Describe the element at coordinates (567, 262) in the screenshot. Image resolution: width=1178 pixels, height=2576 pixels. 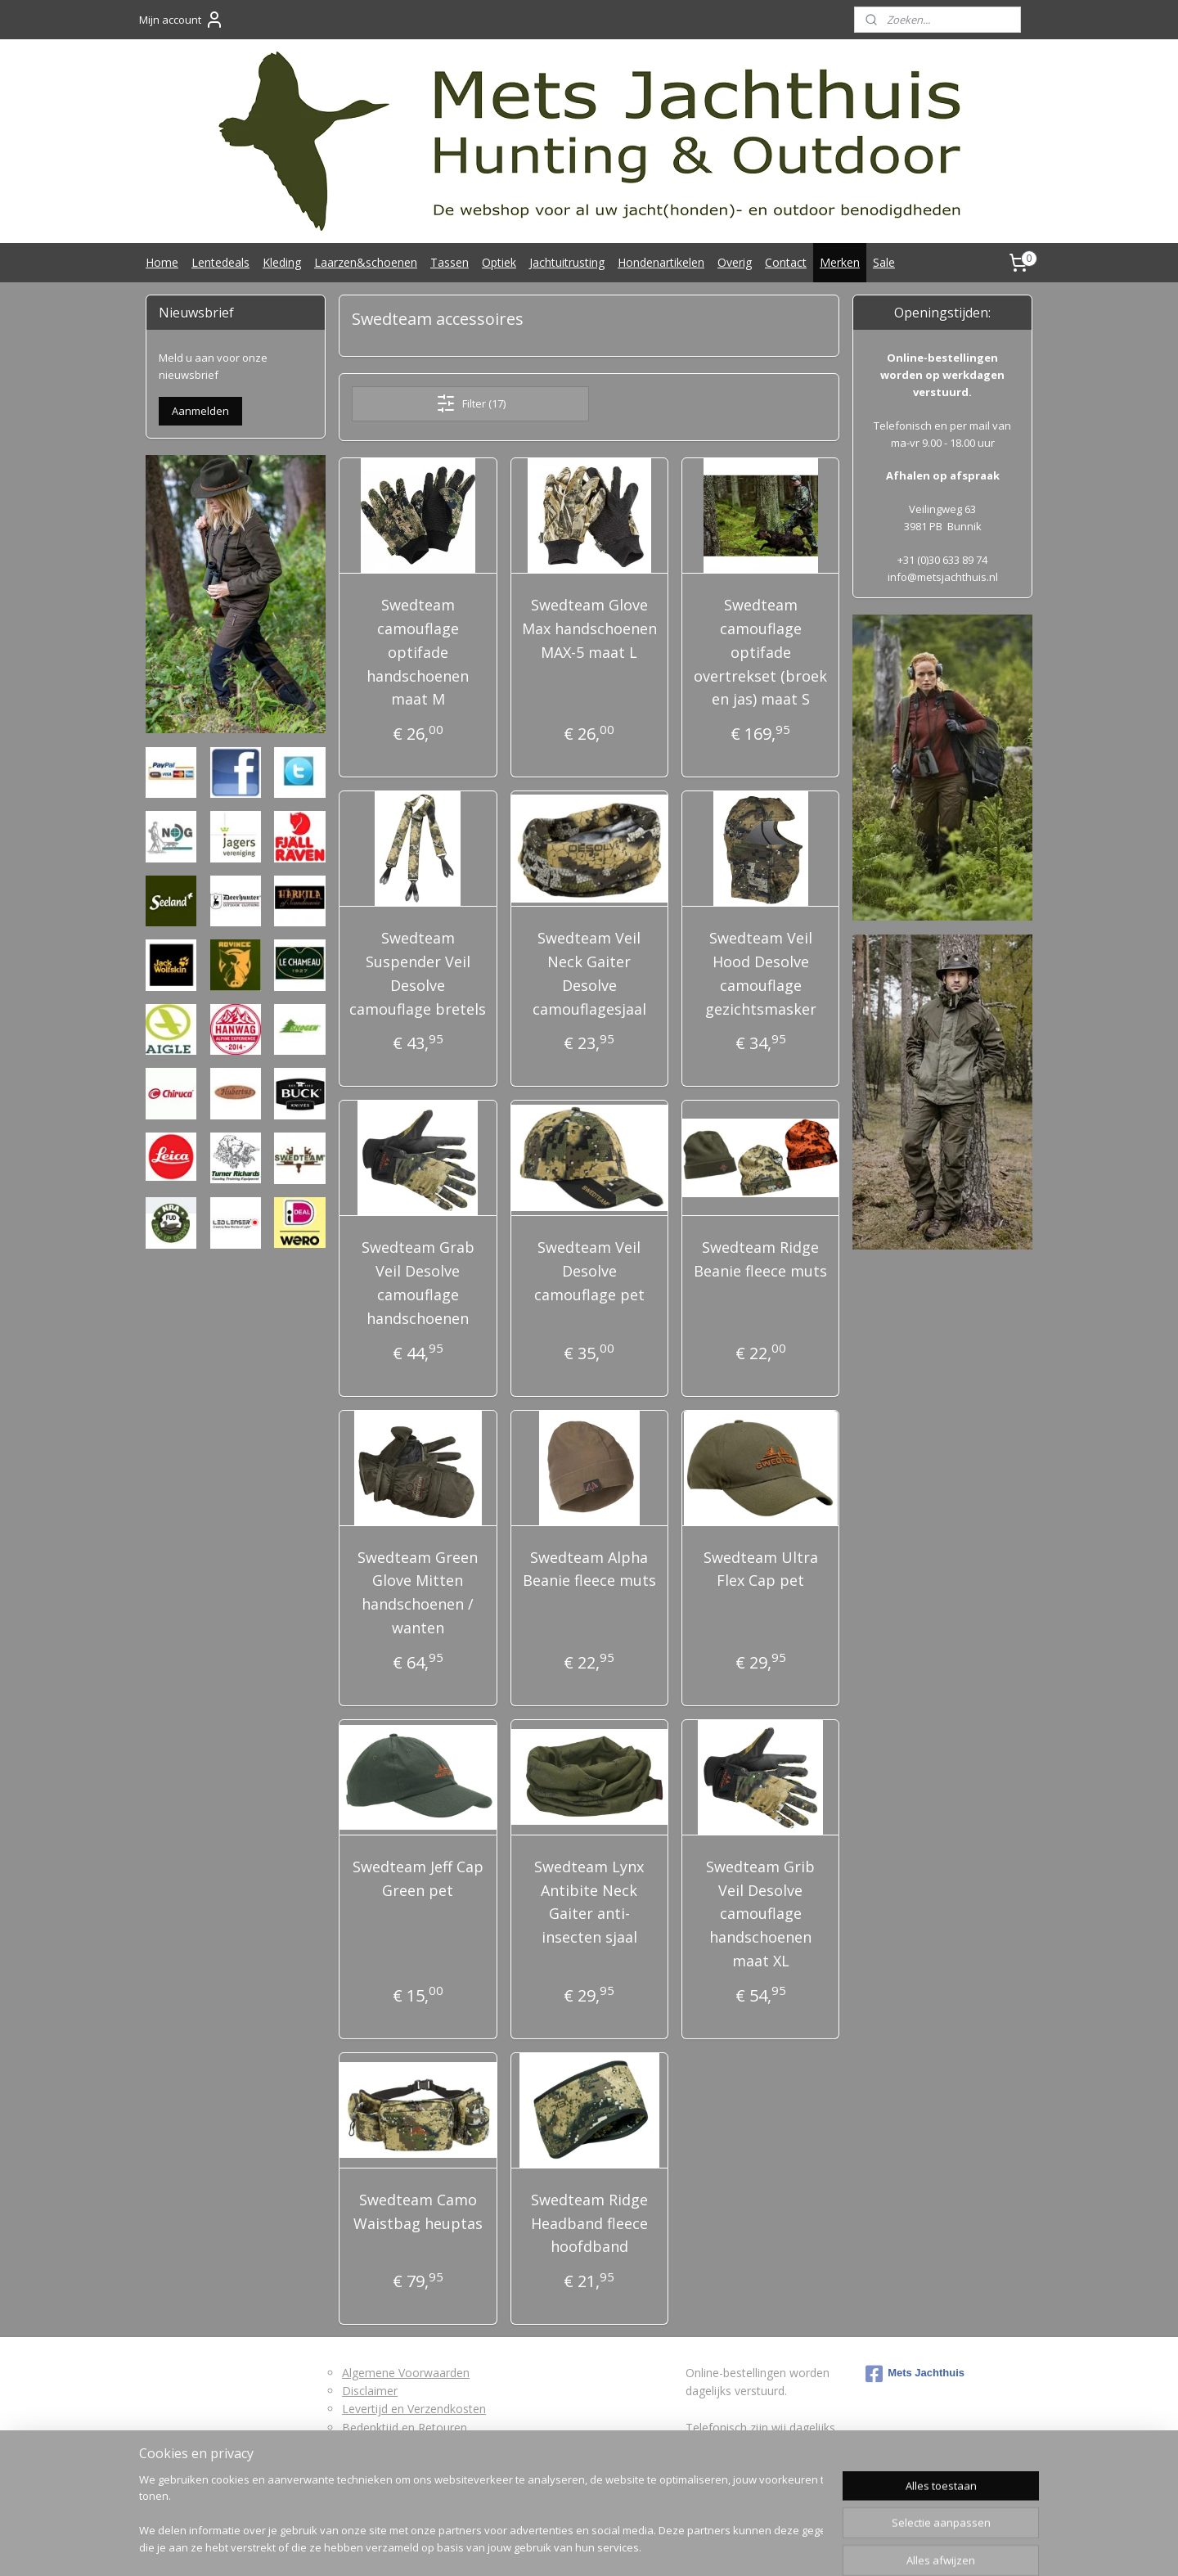
I see `Jachtuitrusting` at that location.